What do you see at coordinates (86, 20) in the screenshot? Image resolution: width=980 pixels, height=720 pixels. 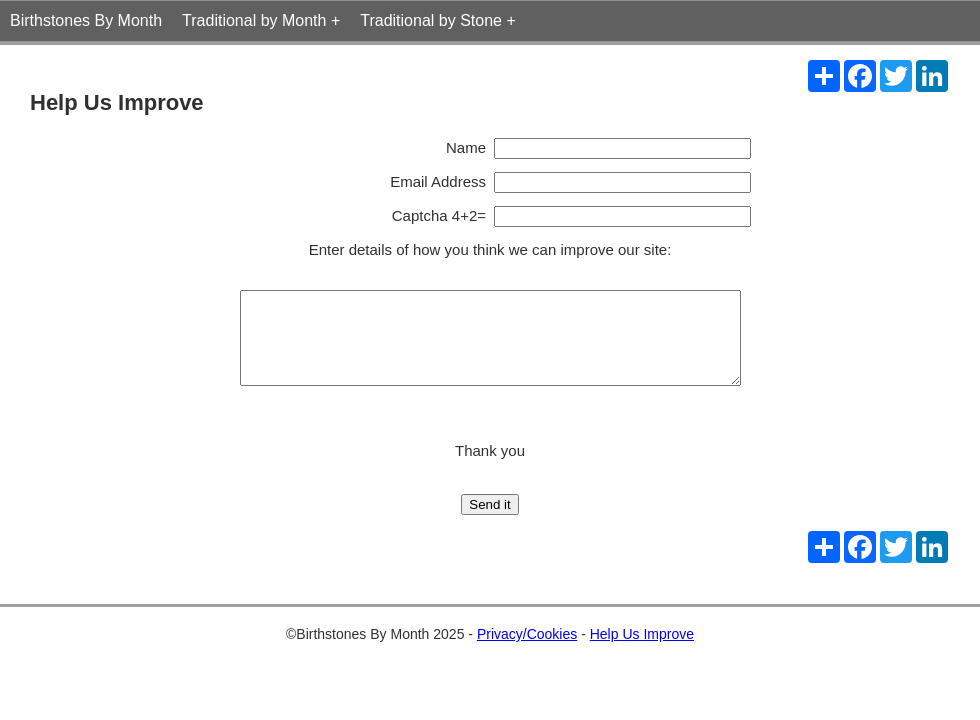 I see `Birthstones By Month` at bounding box center [86, 20].